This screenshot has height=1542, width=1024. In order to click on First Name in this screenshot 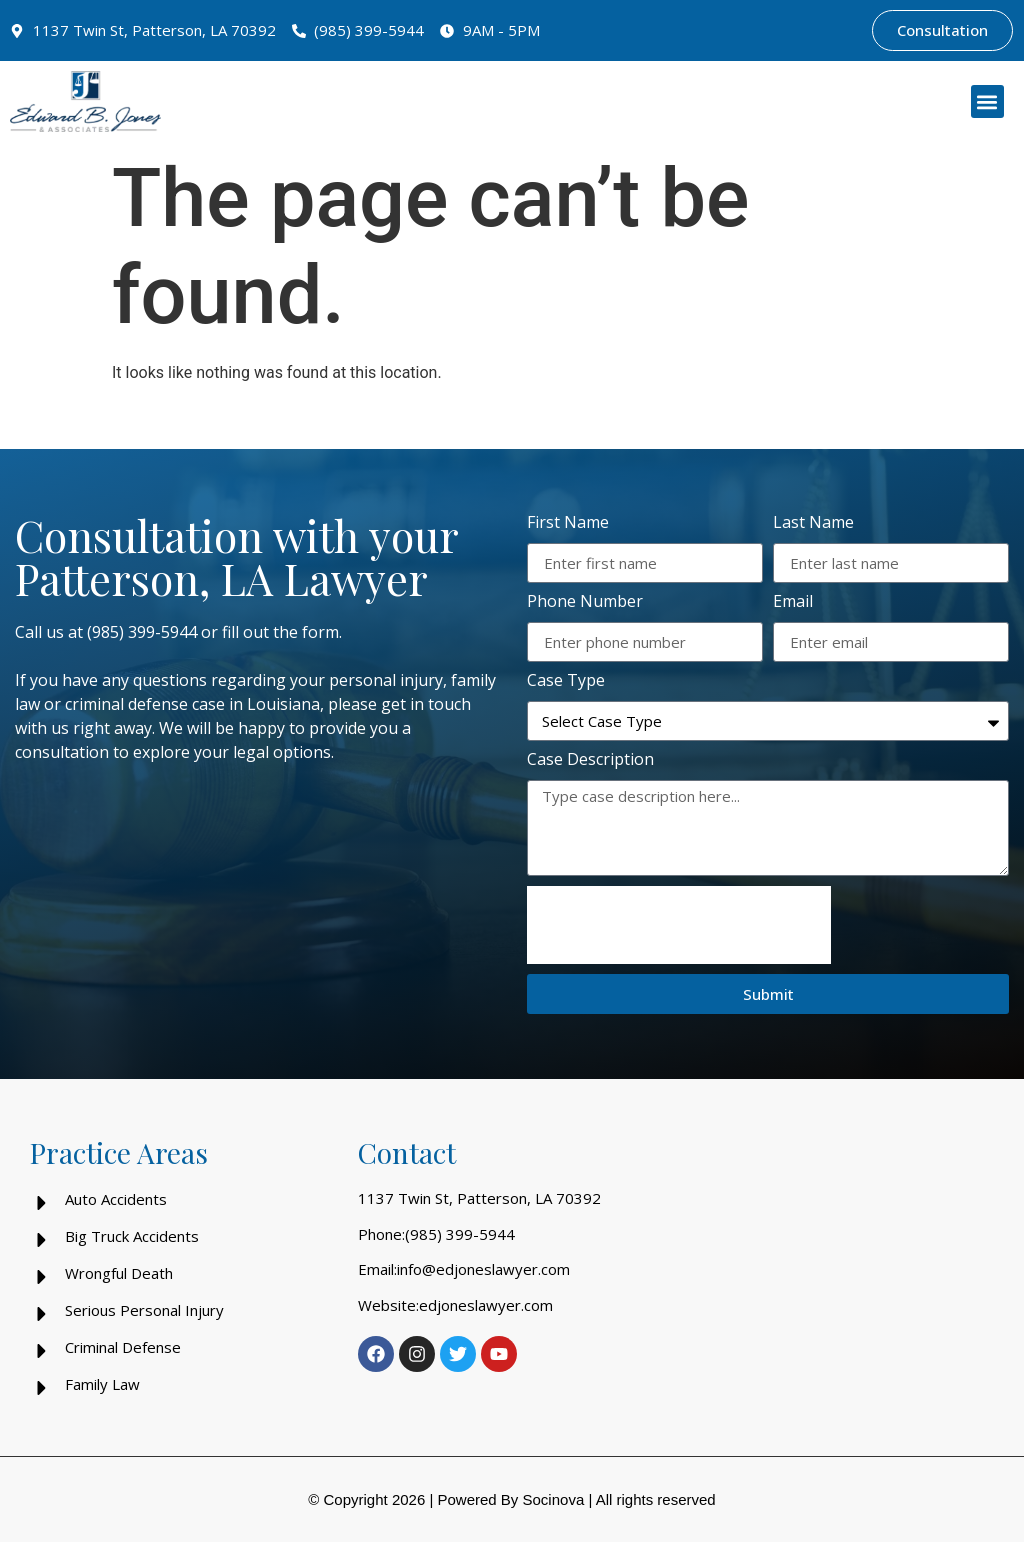, I will do `click(568, 523)`.